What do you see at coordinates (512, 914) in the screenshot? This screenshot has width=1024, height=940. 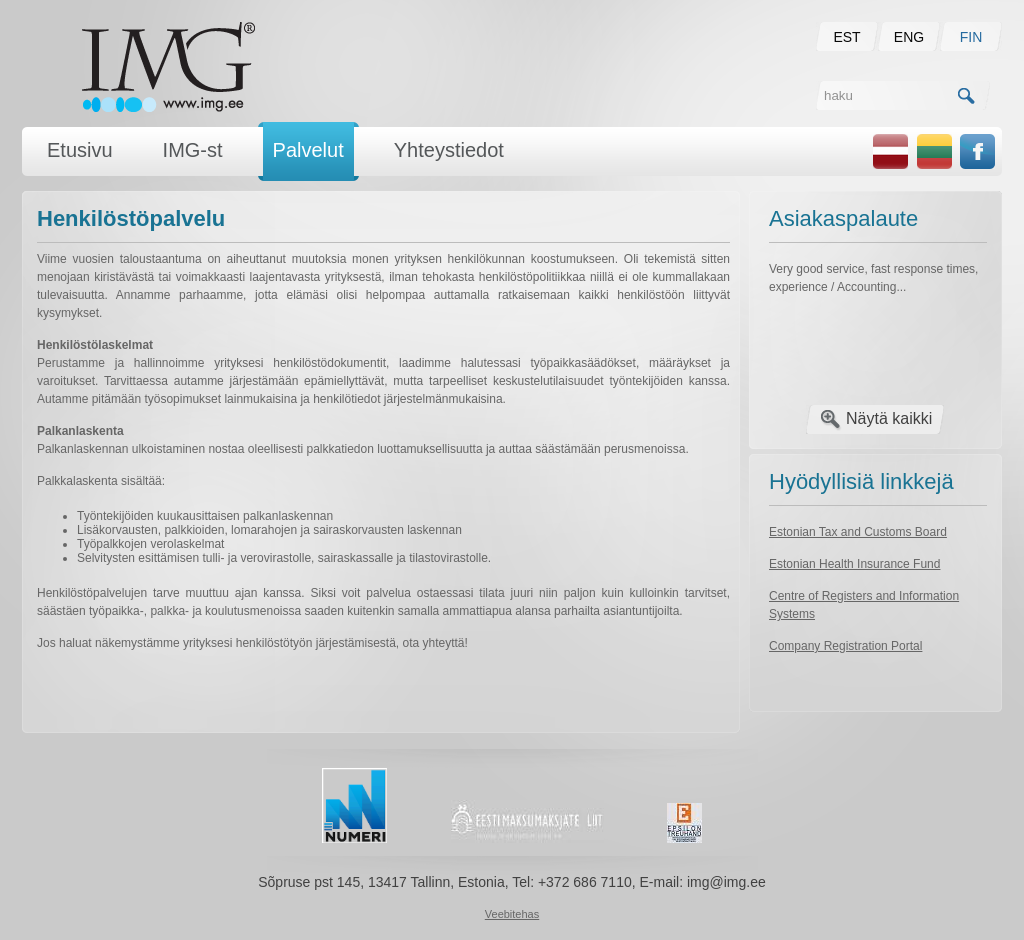 I see `Veebitehas` at bounding box center [512, 914].